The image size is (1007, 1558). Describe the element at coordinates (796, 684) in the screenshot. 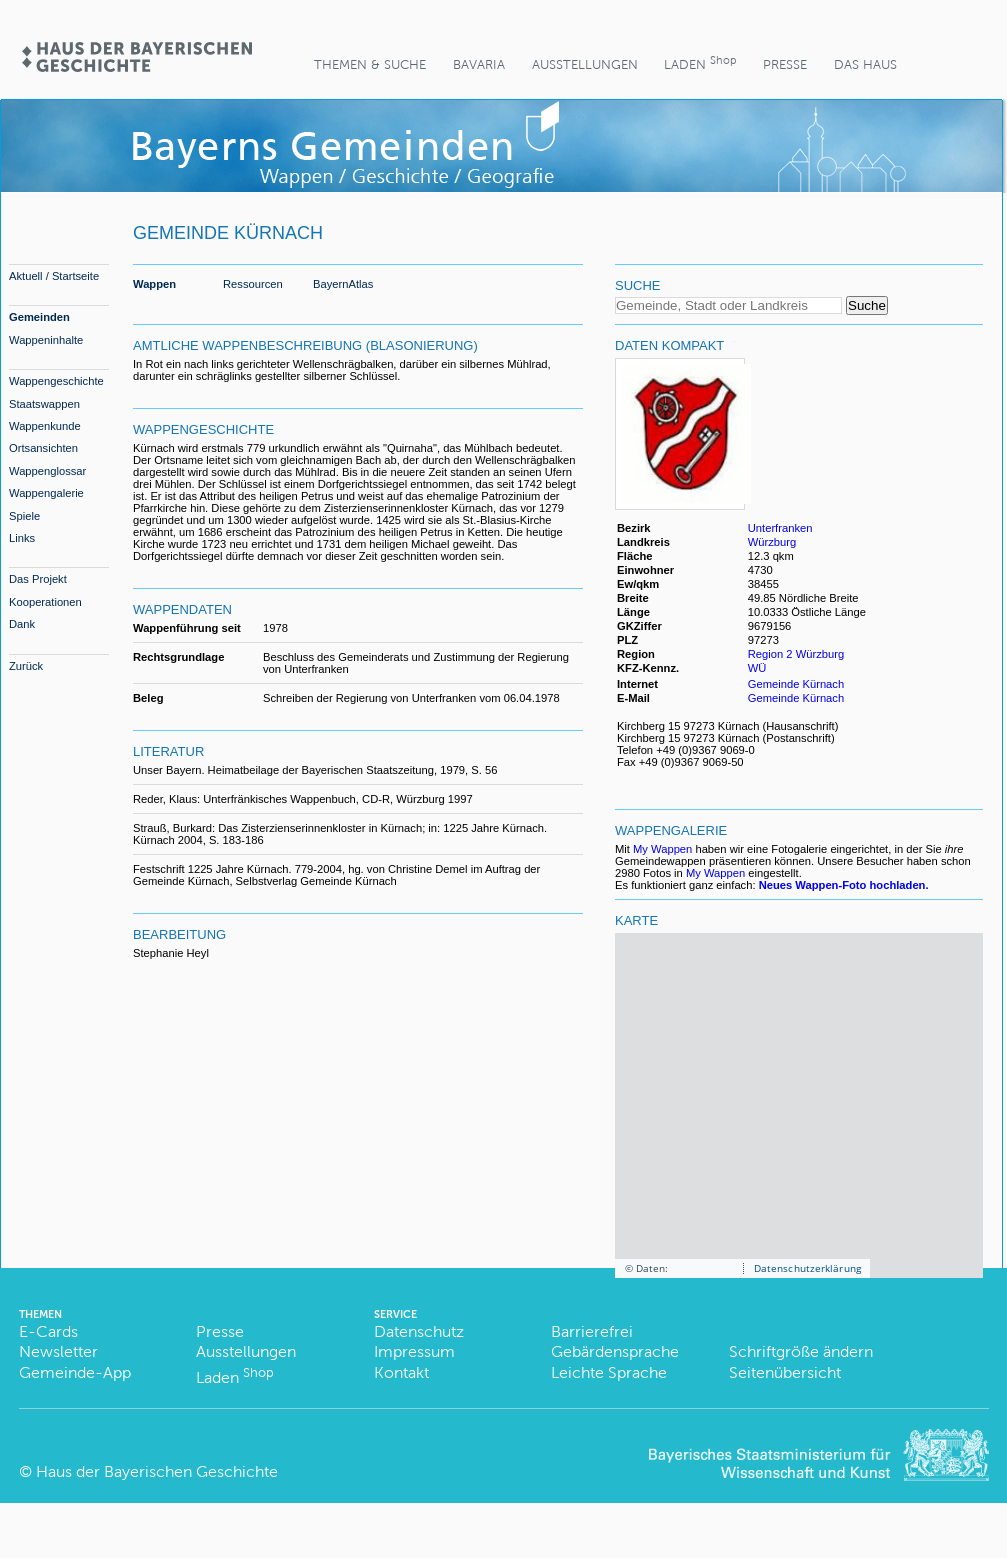

I see `Gemeinde Kürnach` at that location.